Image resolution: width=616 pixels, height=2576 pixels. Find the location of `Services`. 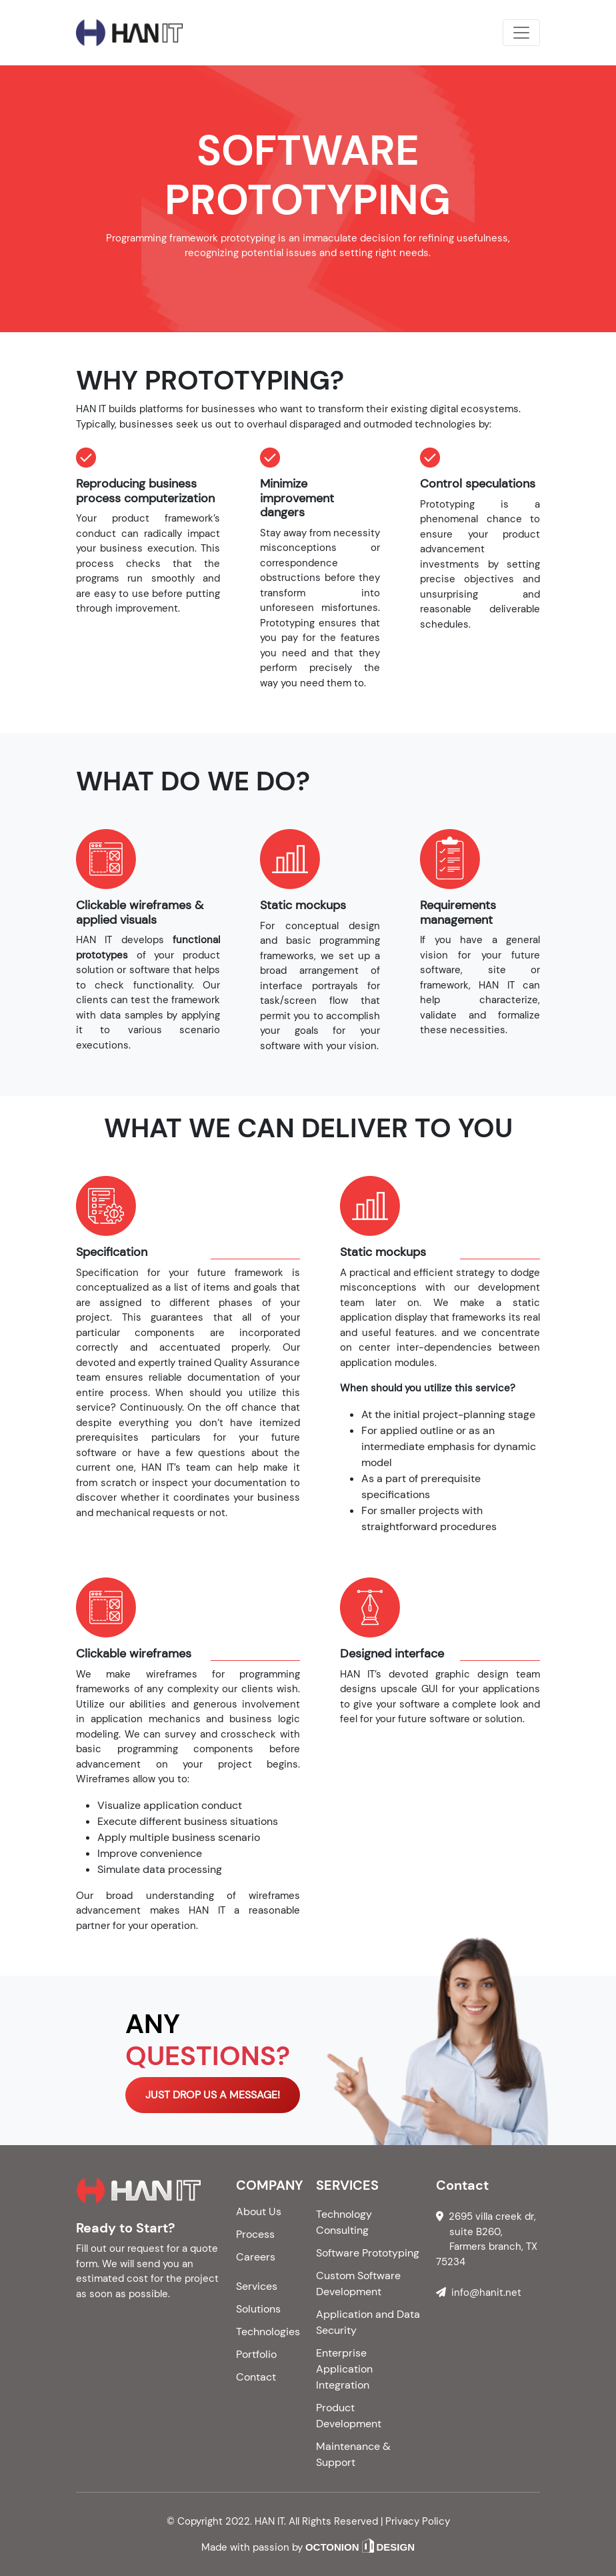

Services is located at coordinates (256, 2286).